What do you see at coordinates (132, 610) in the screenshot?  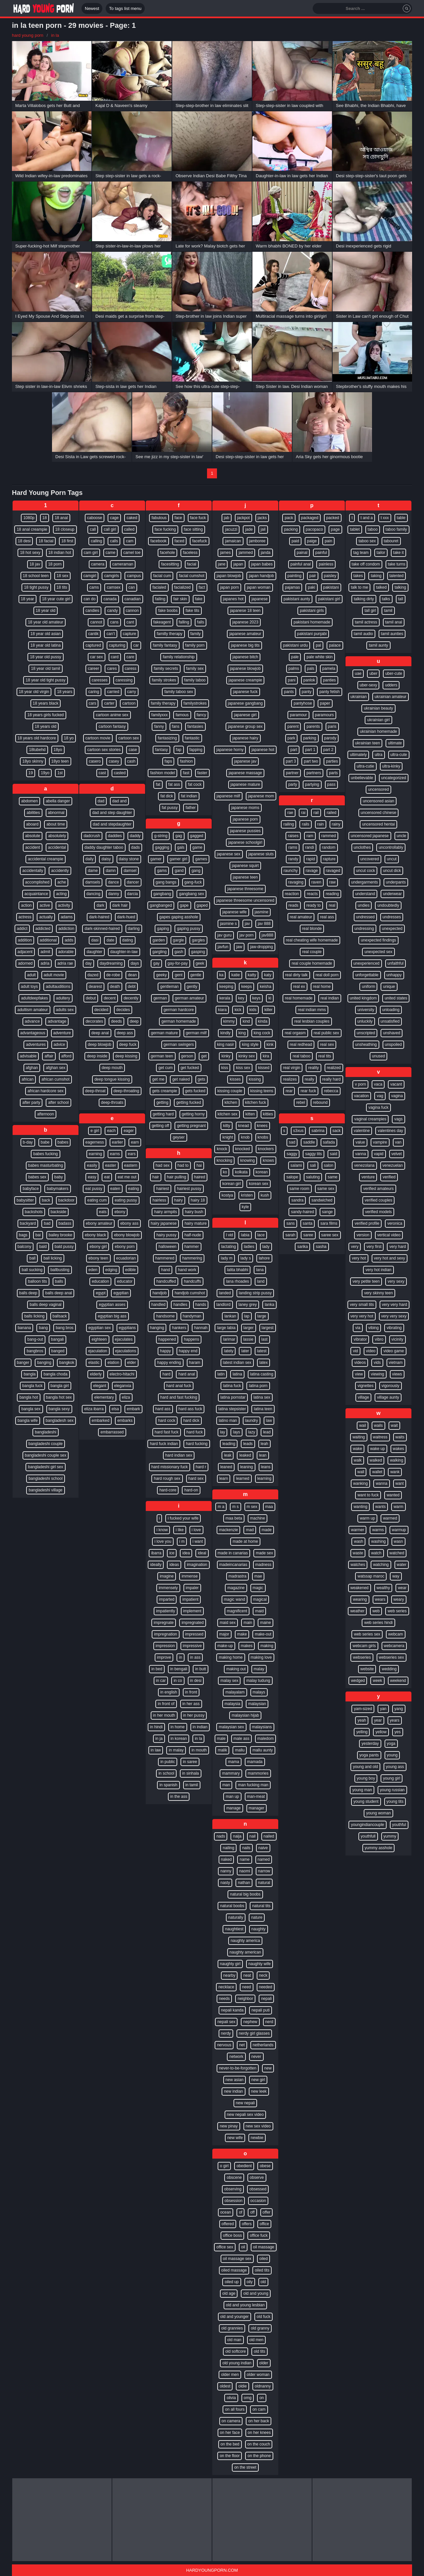 I see `cannon` at bounding box center [132, 610].